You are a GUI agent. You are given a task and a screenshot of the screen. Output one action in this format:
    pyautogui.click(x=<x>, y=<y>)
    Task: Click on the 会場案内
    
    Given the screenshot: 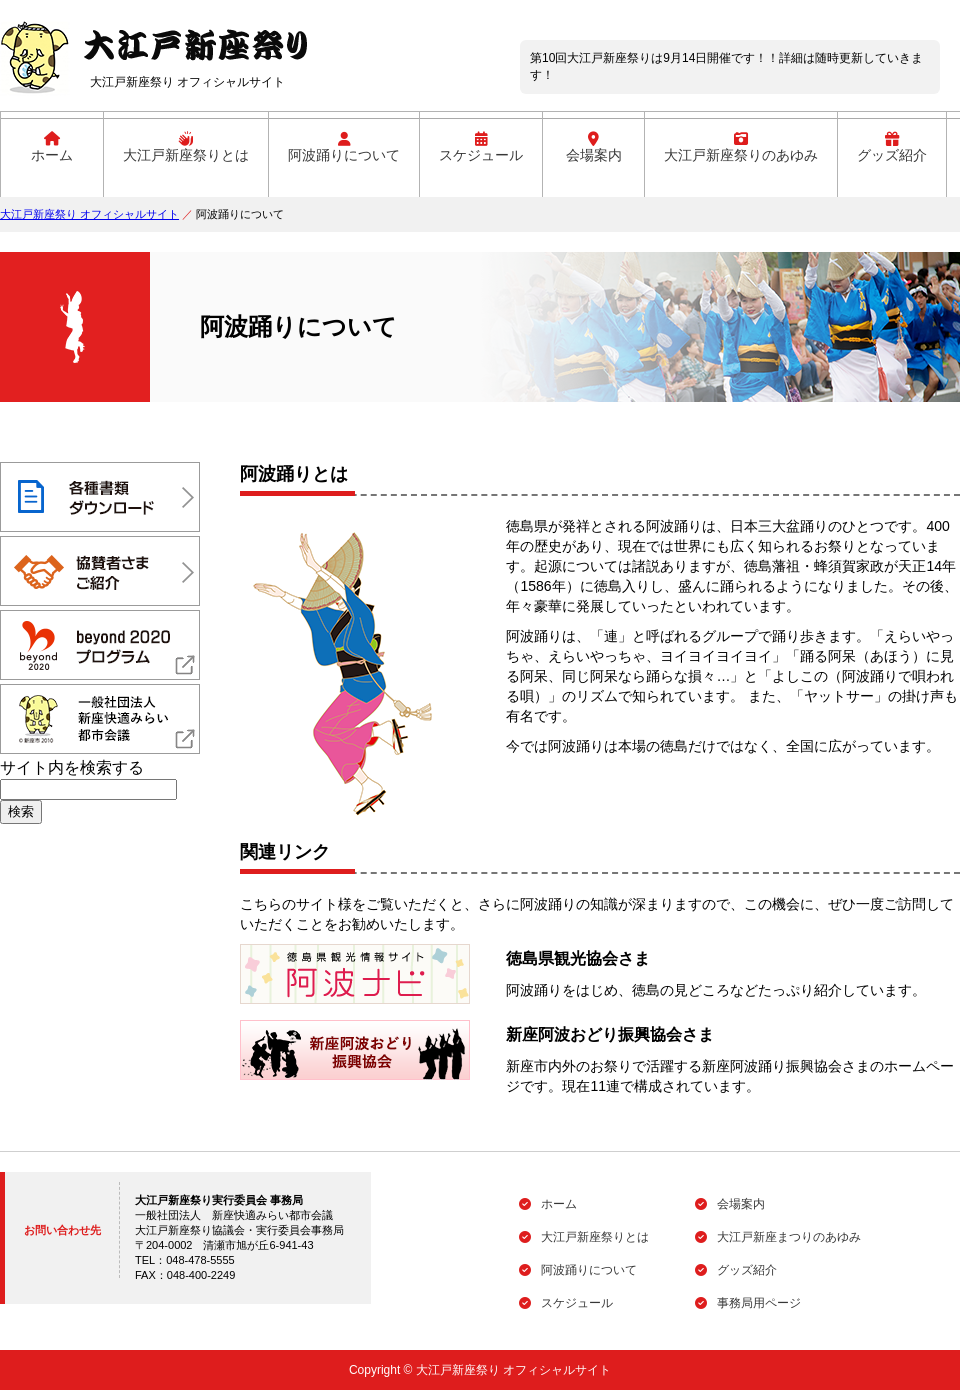 What is the action you would take?
    pyautogui.click(x=593, y=147)
    